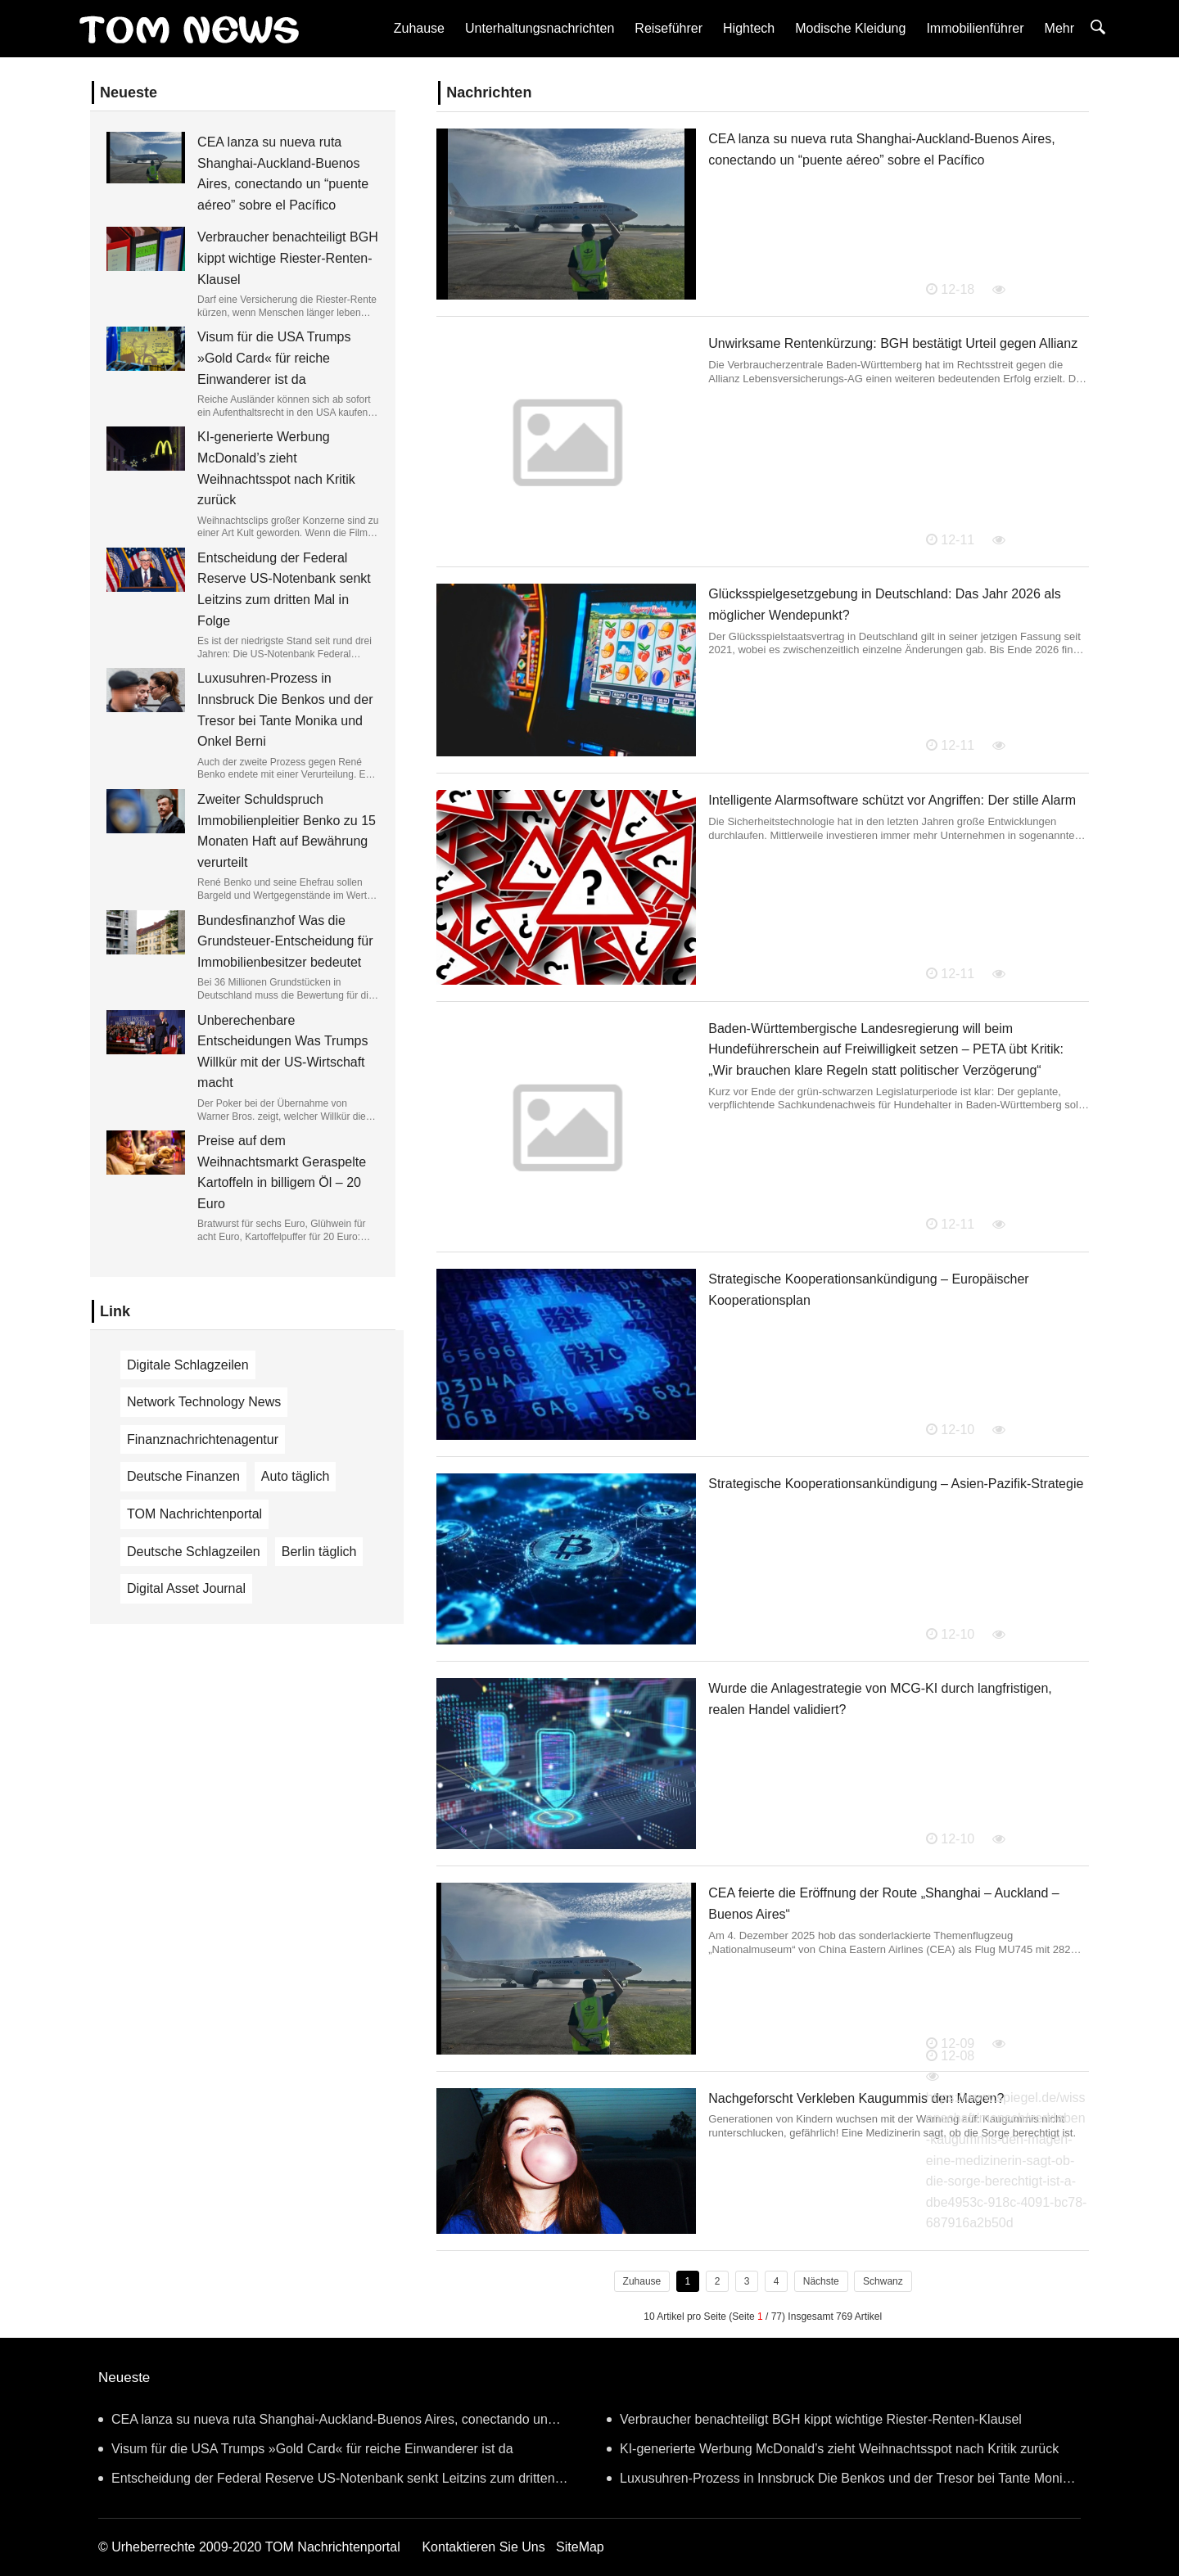 The width and height of the screenshot is (1179, 2576). What do you see at coordinates (1059, 28) in the screenshot?
I see `Mehr` at bounding box center [1059, 28].